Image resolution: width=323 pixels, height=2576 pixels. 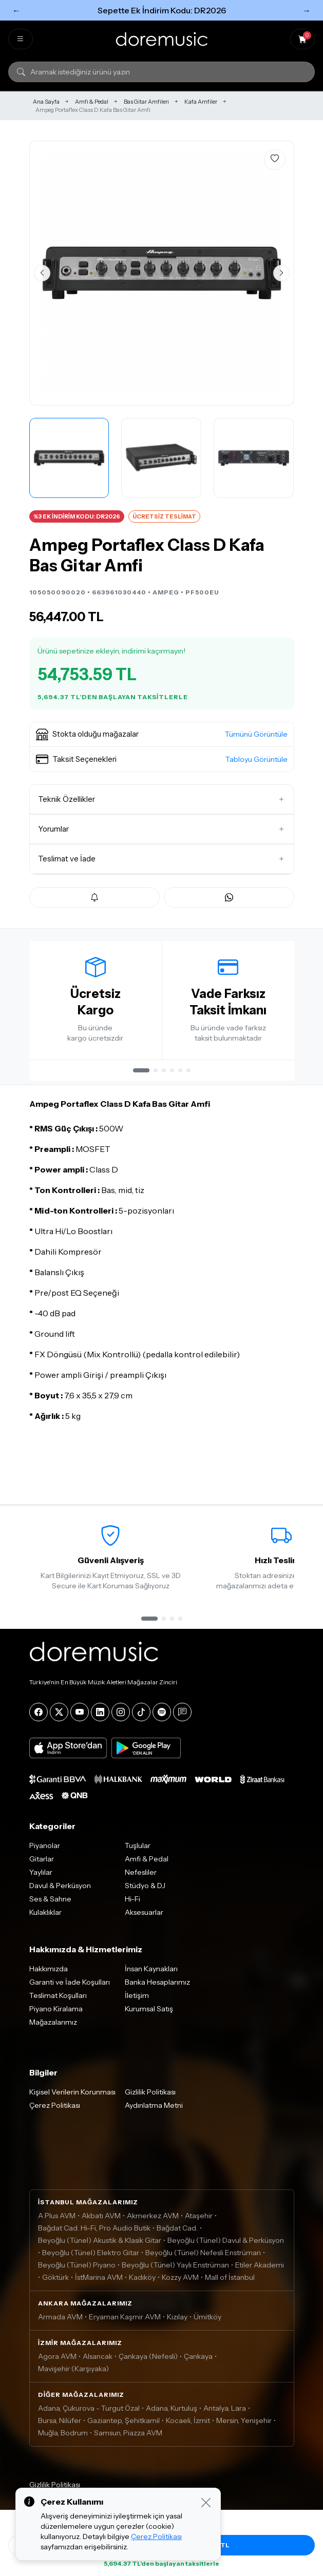 I want to click on [LinkedIn], so click(x=100, y=1718).